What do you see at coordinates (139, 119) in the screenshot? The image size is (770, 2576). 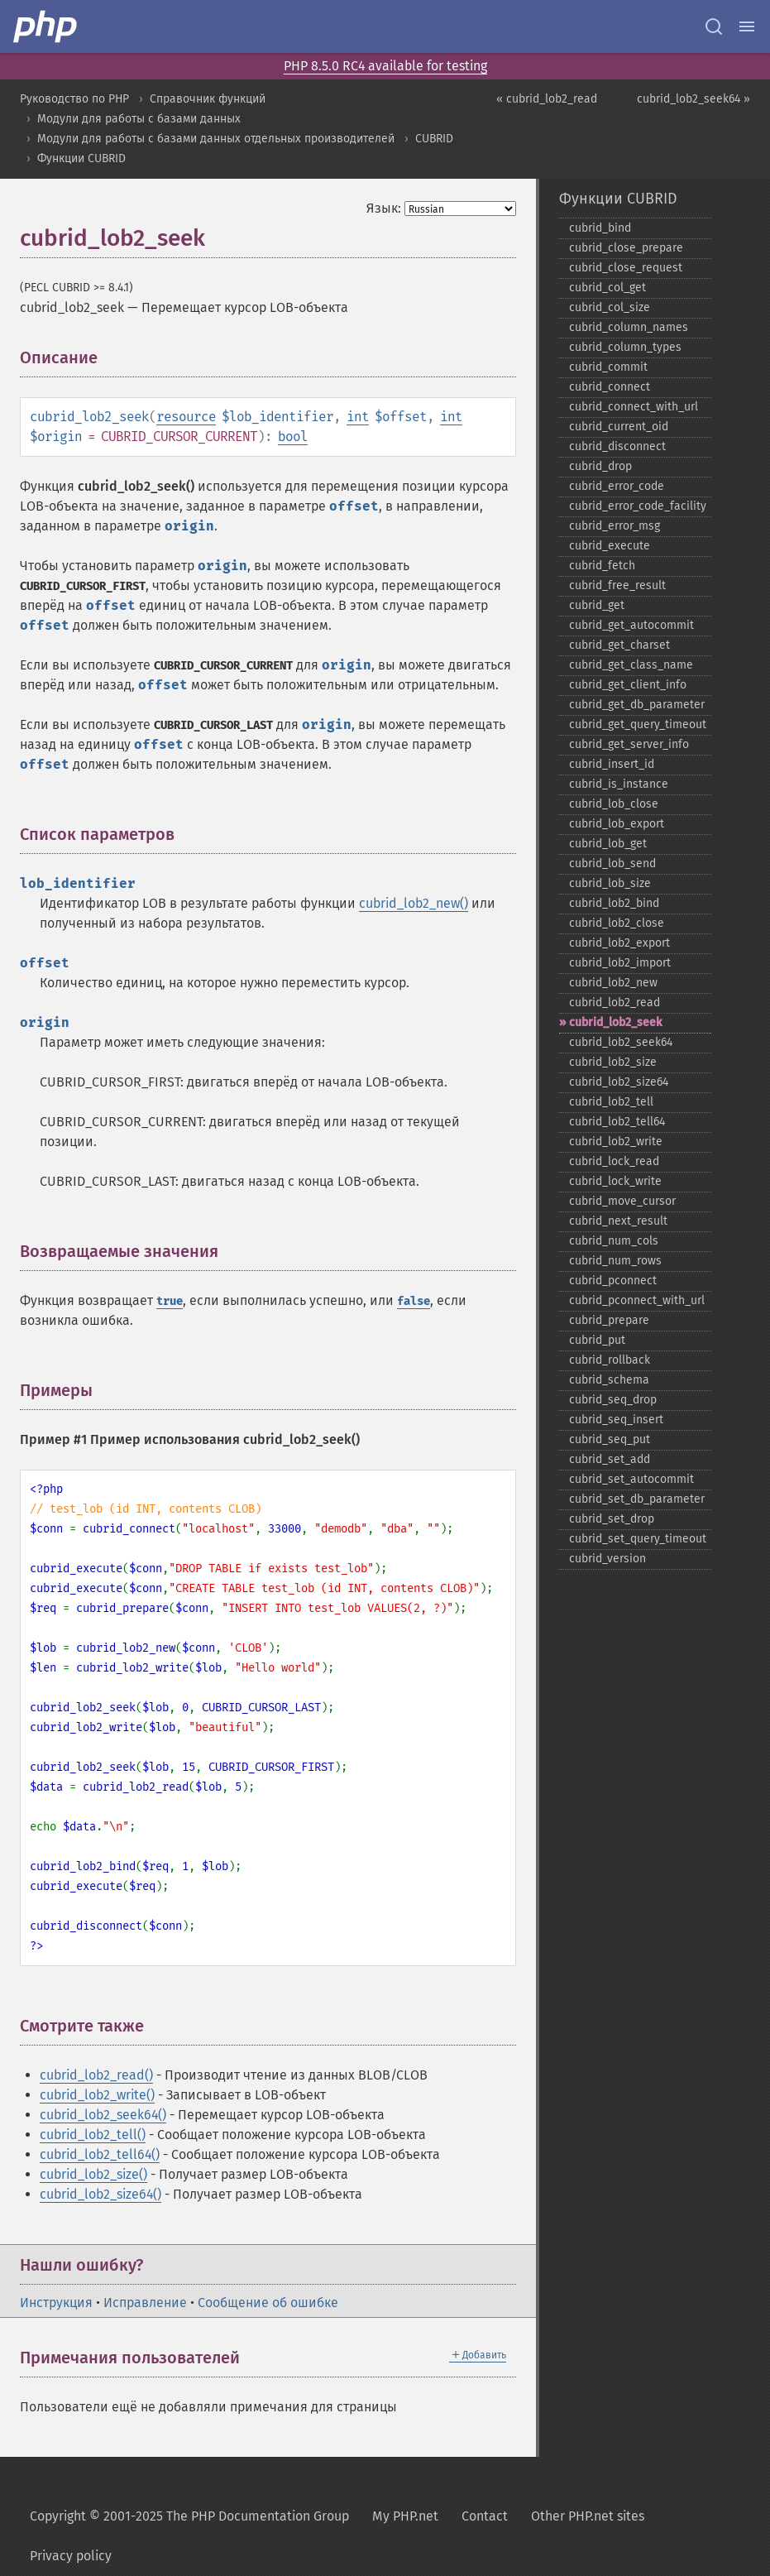 I see `Модули для работы с базами данных` at bounding box center [139, 119].